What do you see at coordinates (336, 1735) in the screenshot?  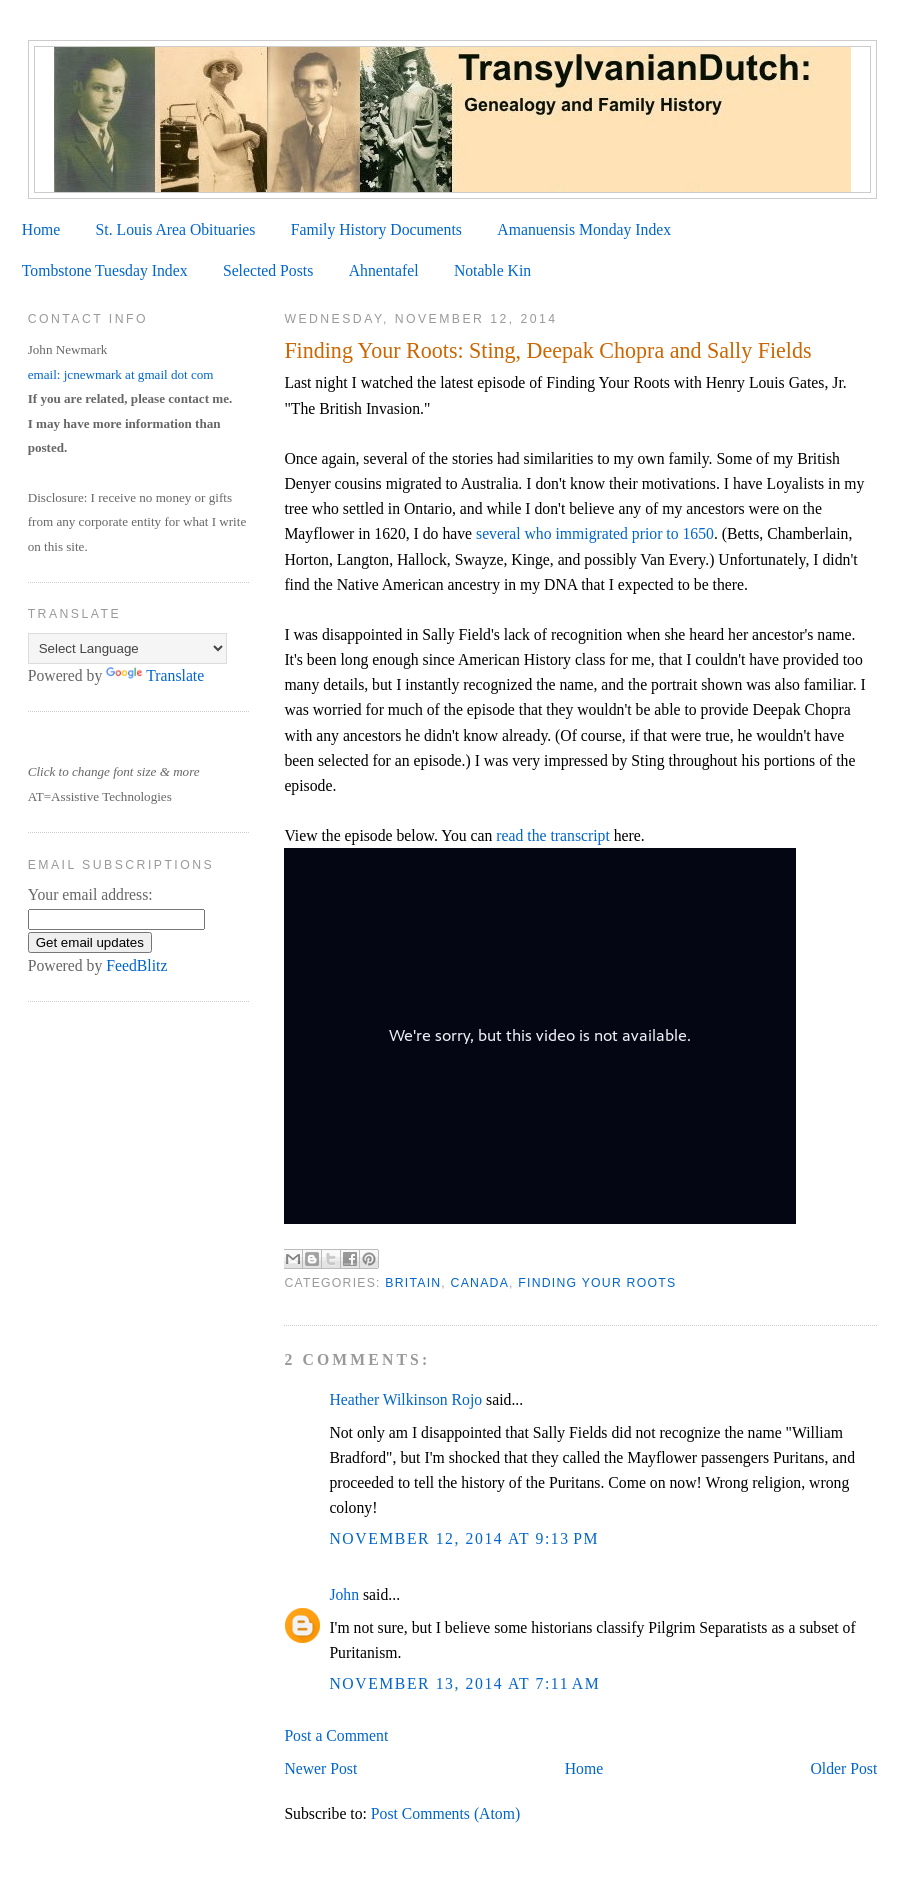 I see `Post a Comment` at bounding box center [336, 1735].